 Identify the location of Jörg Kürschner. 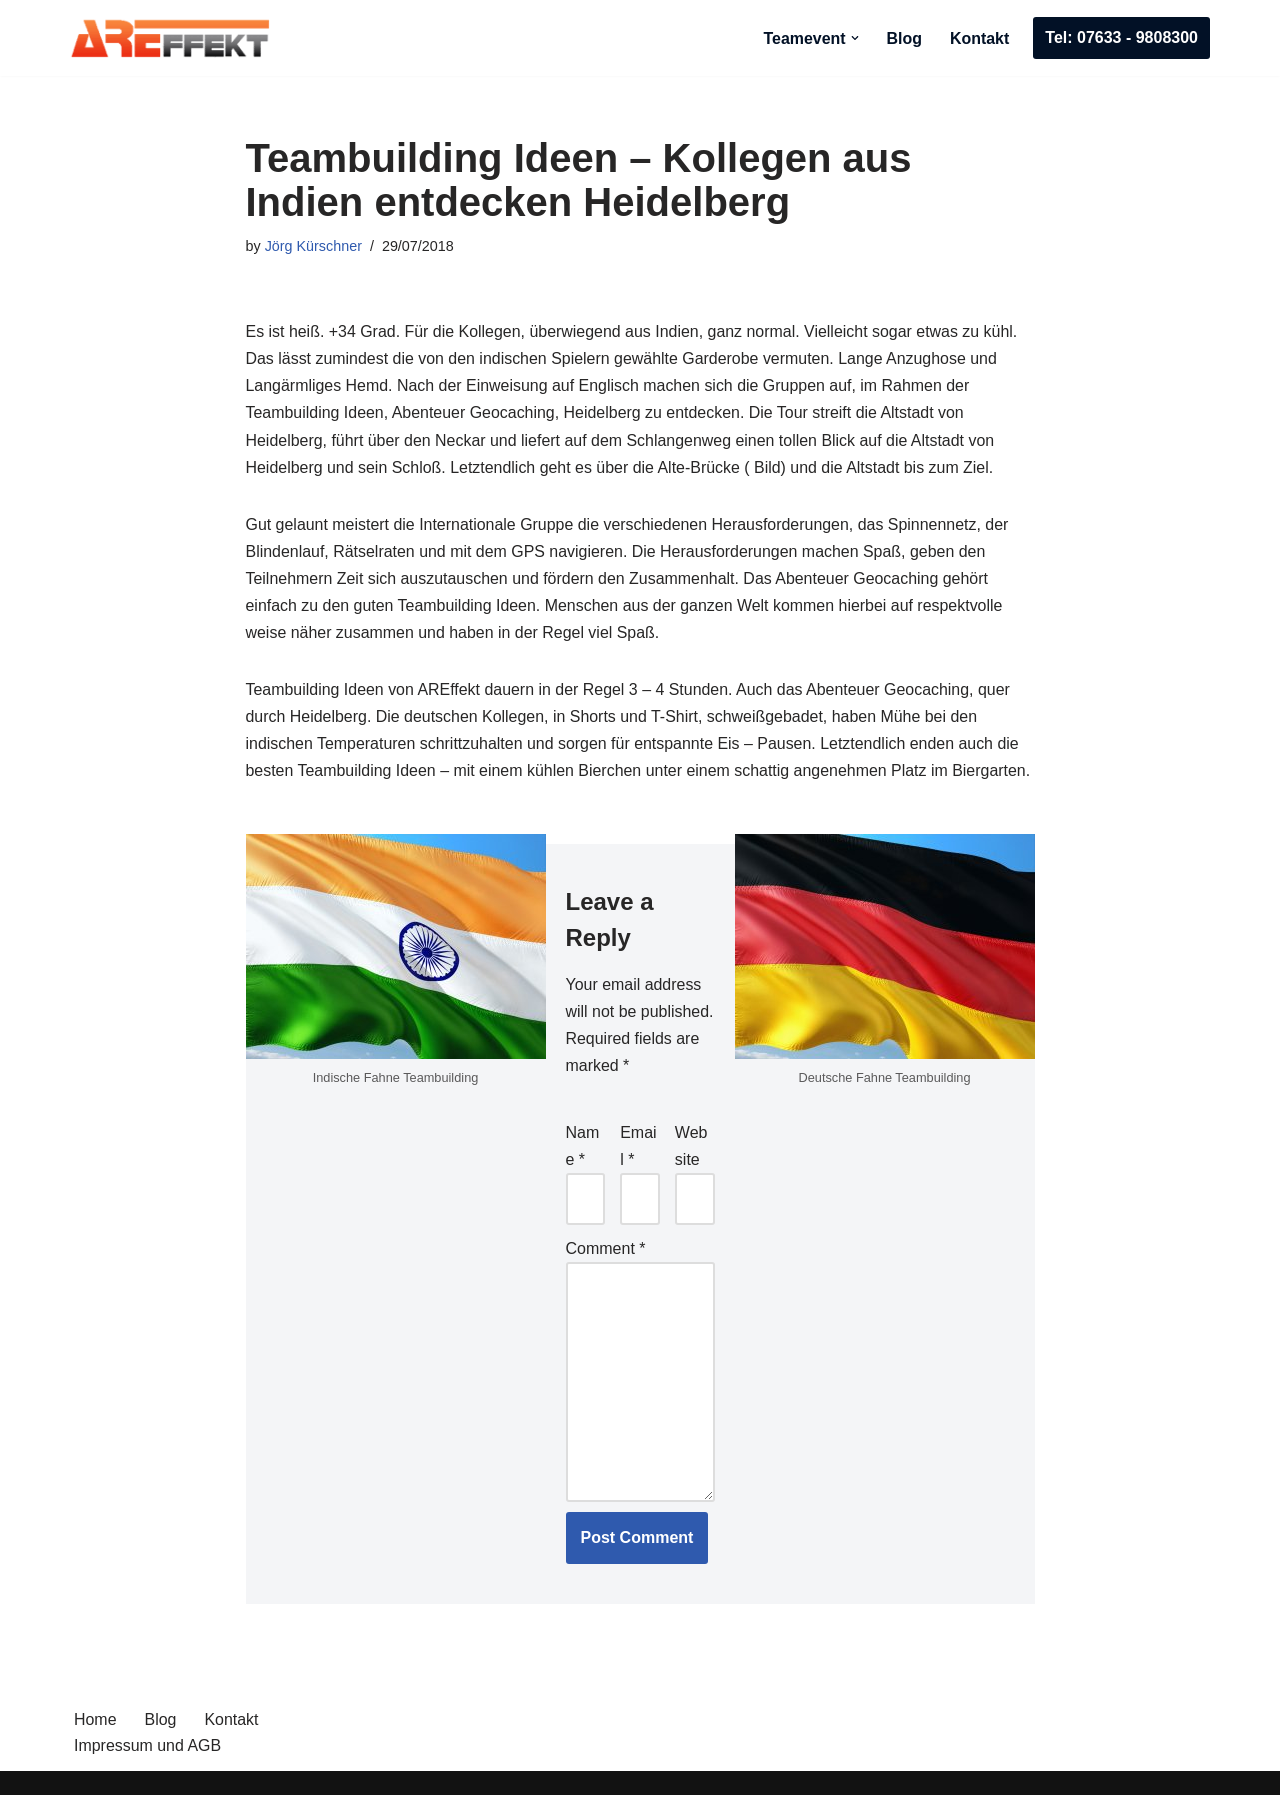
(314, 246).